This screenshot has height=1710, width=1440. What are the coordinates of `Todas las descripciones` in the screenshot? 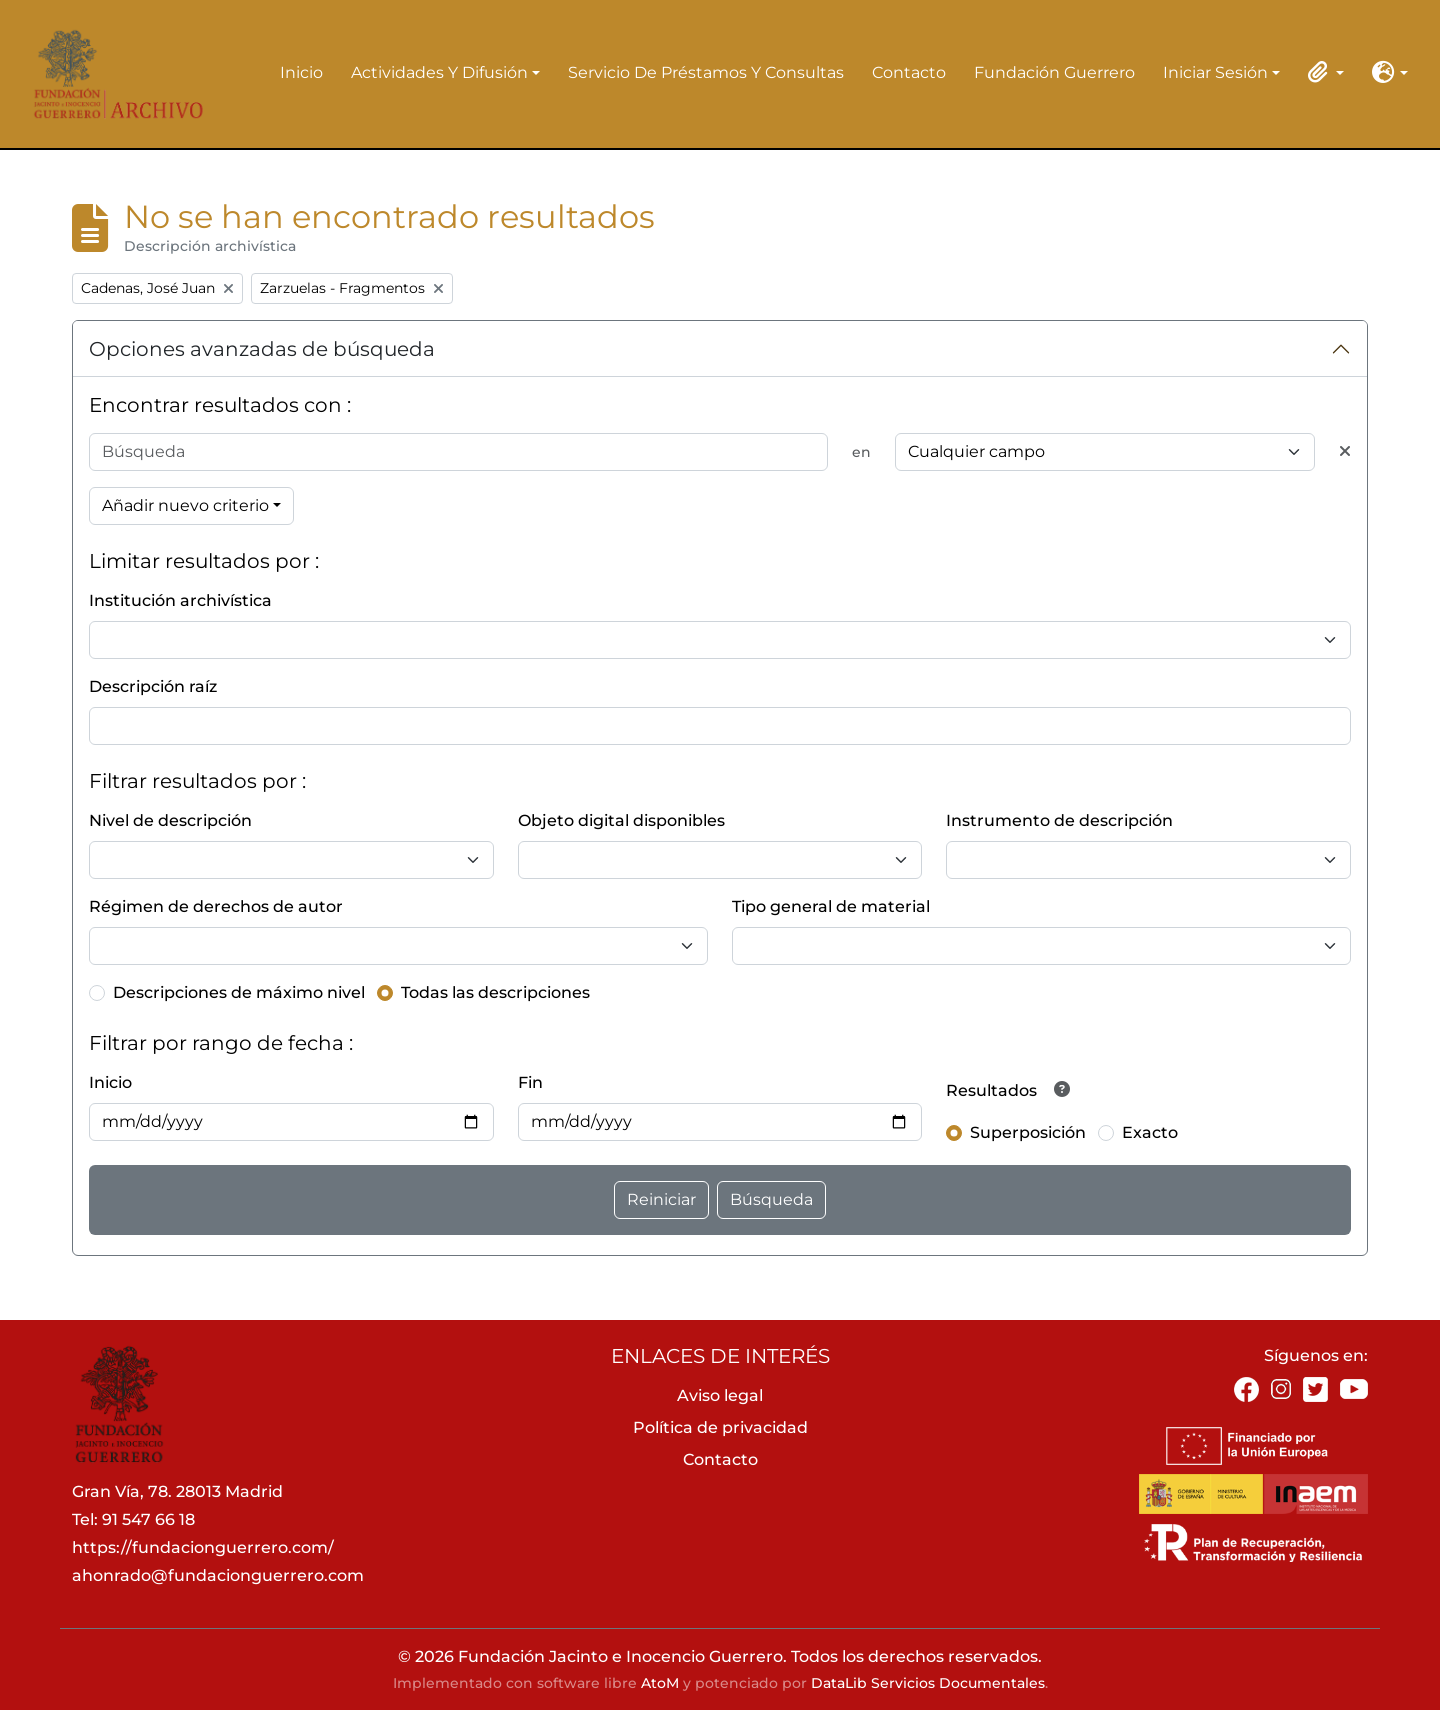 It's located at (495, 992).